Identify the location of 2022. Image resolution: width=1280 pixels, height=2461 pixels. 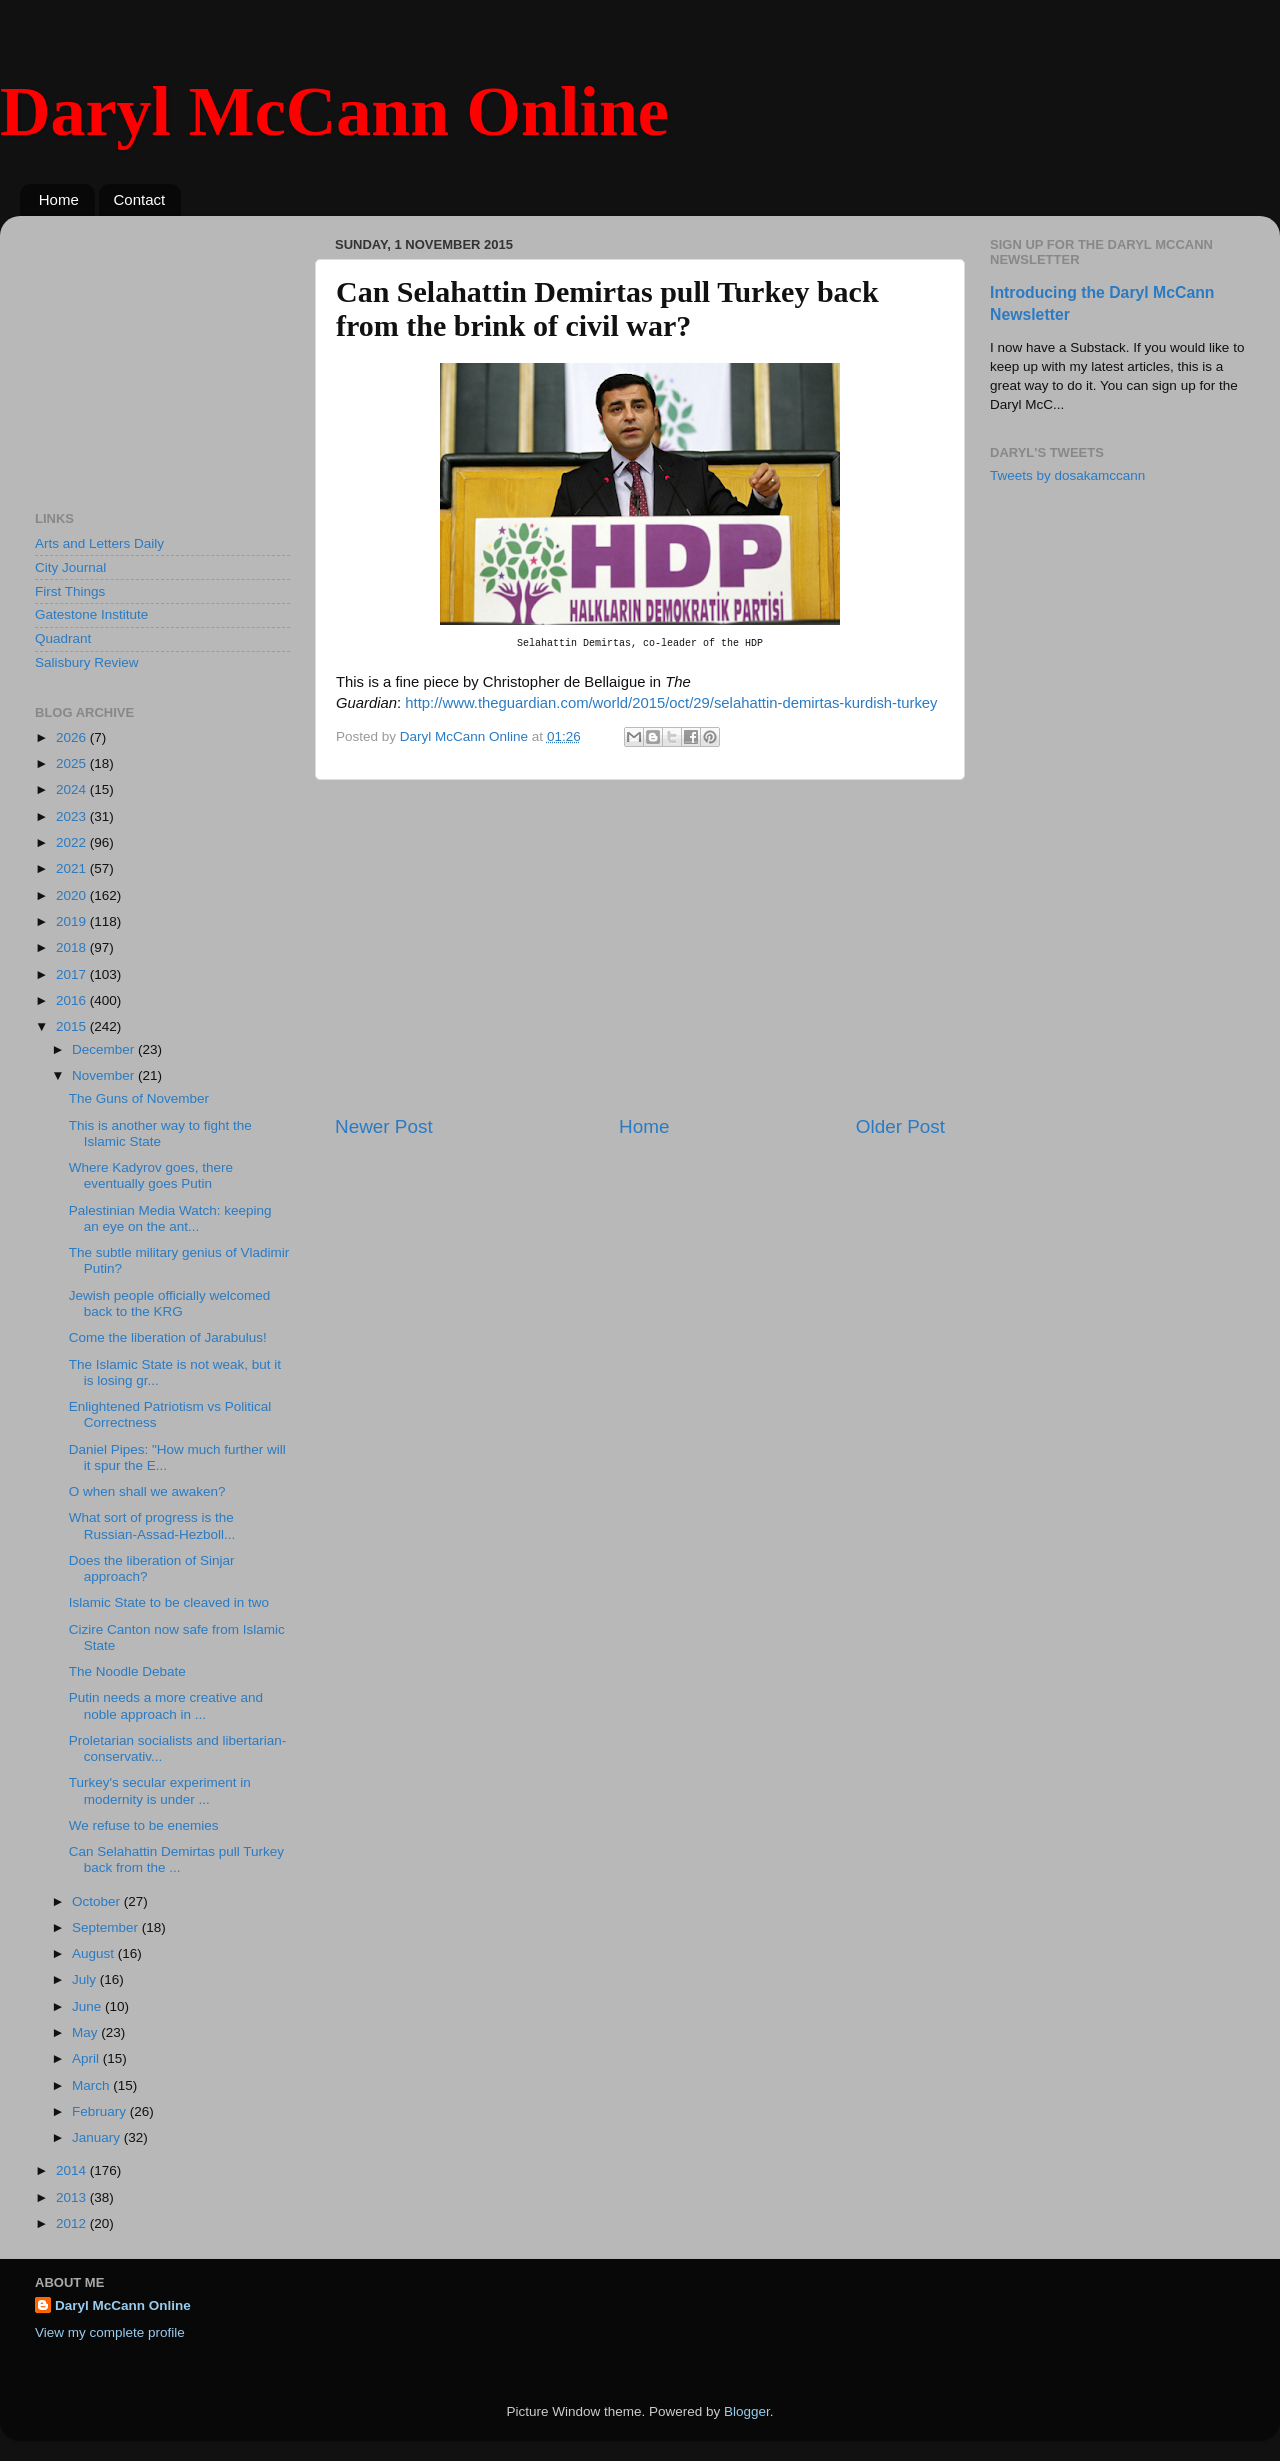
(73, 842).